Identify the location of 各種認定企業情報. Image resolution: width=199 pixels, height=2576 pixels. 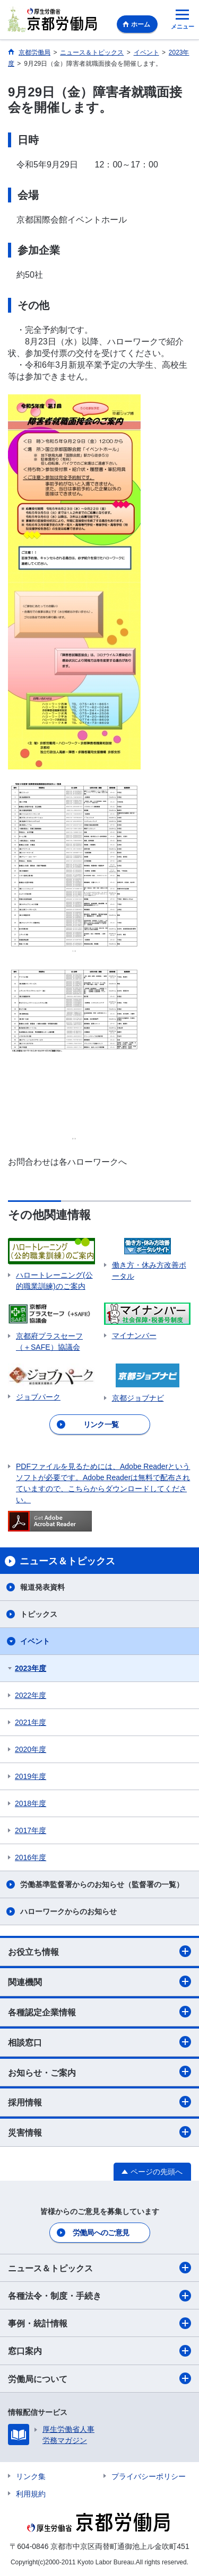
(99, 2011).